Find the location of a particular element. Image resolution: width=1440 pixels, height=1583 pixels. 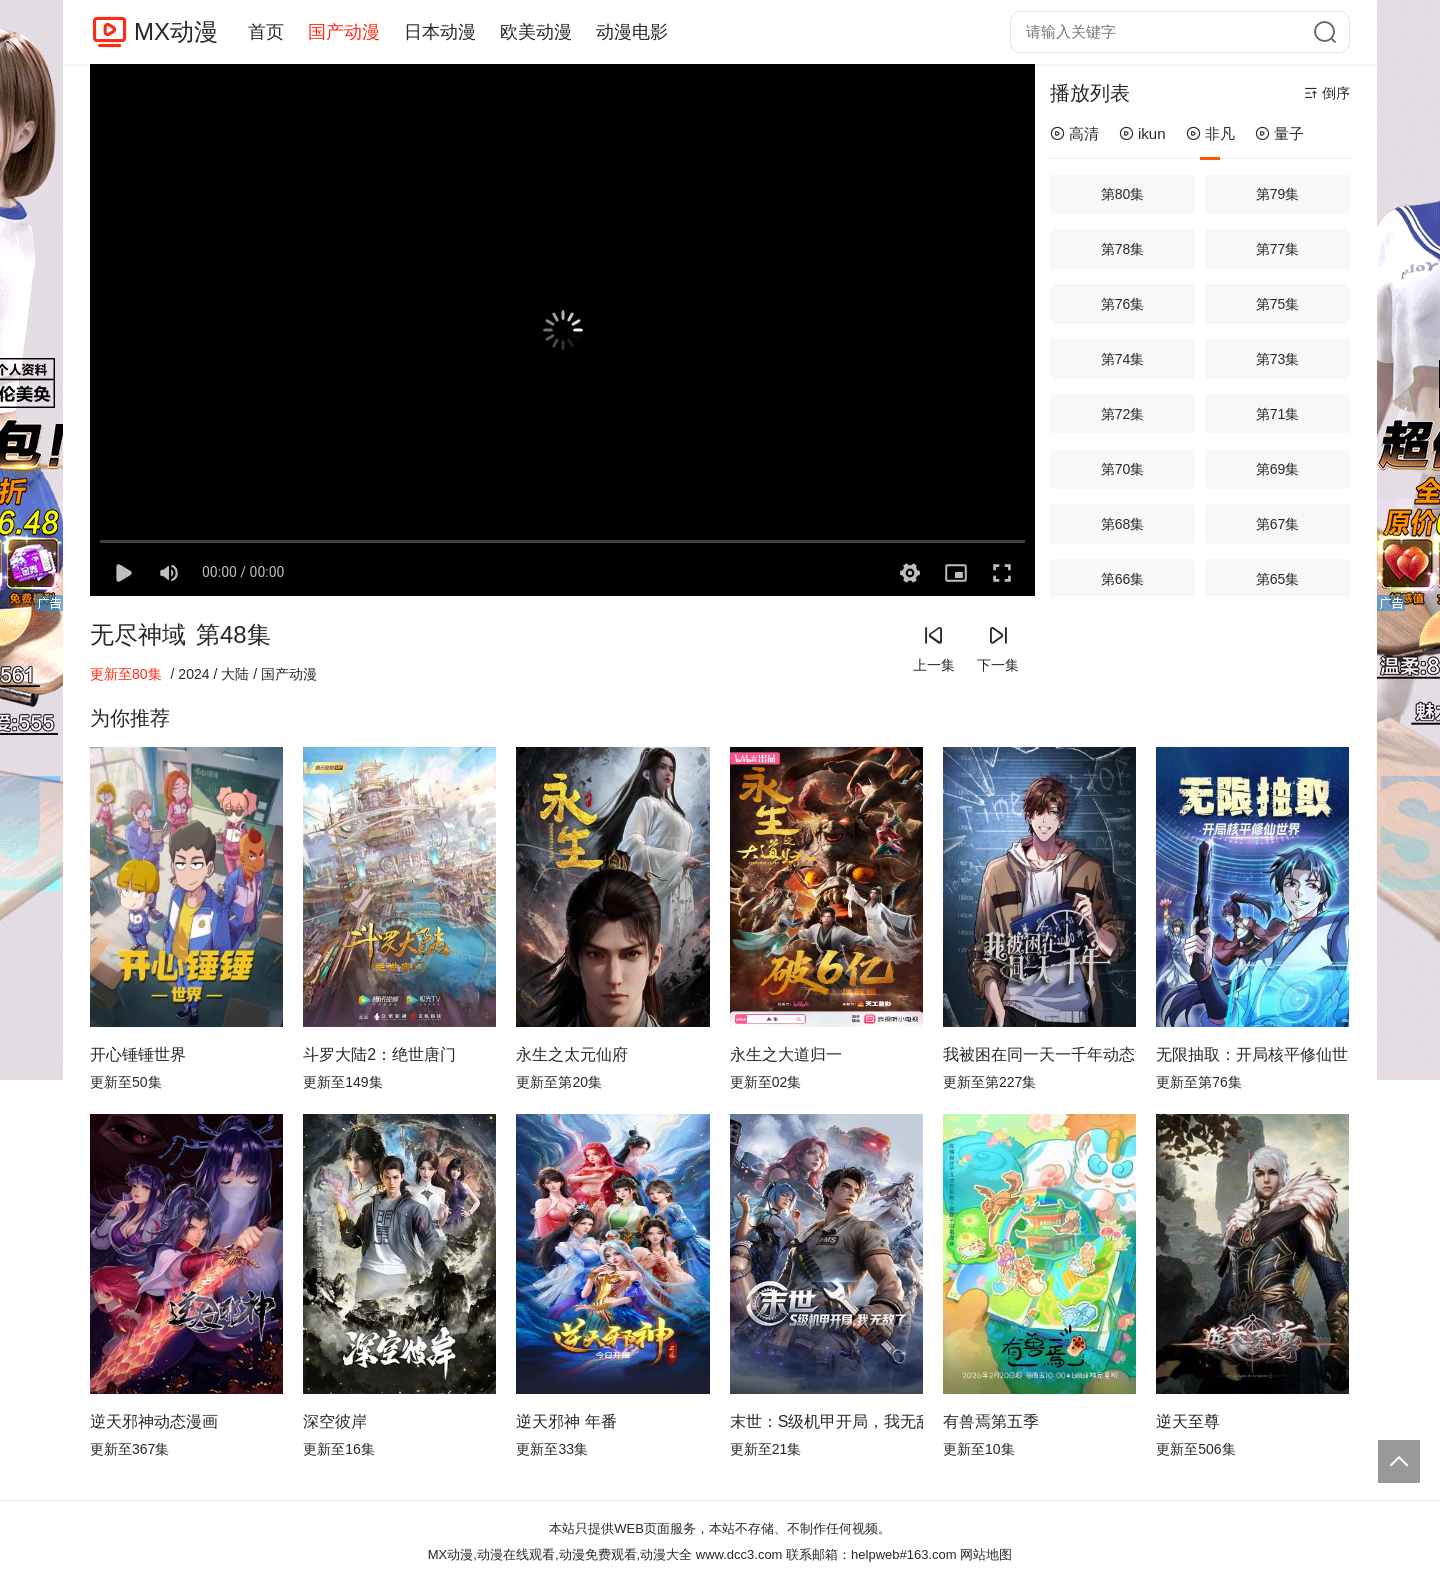

永生之太元仙府 is located at coordinates (572, 1054).